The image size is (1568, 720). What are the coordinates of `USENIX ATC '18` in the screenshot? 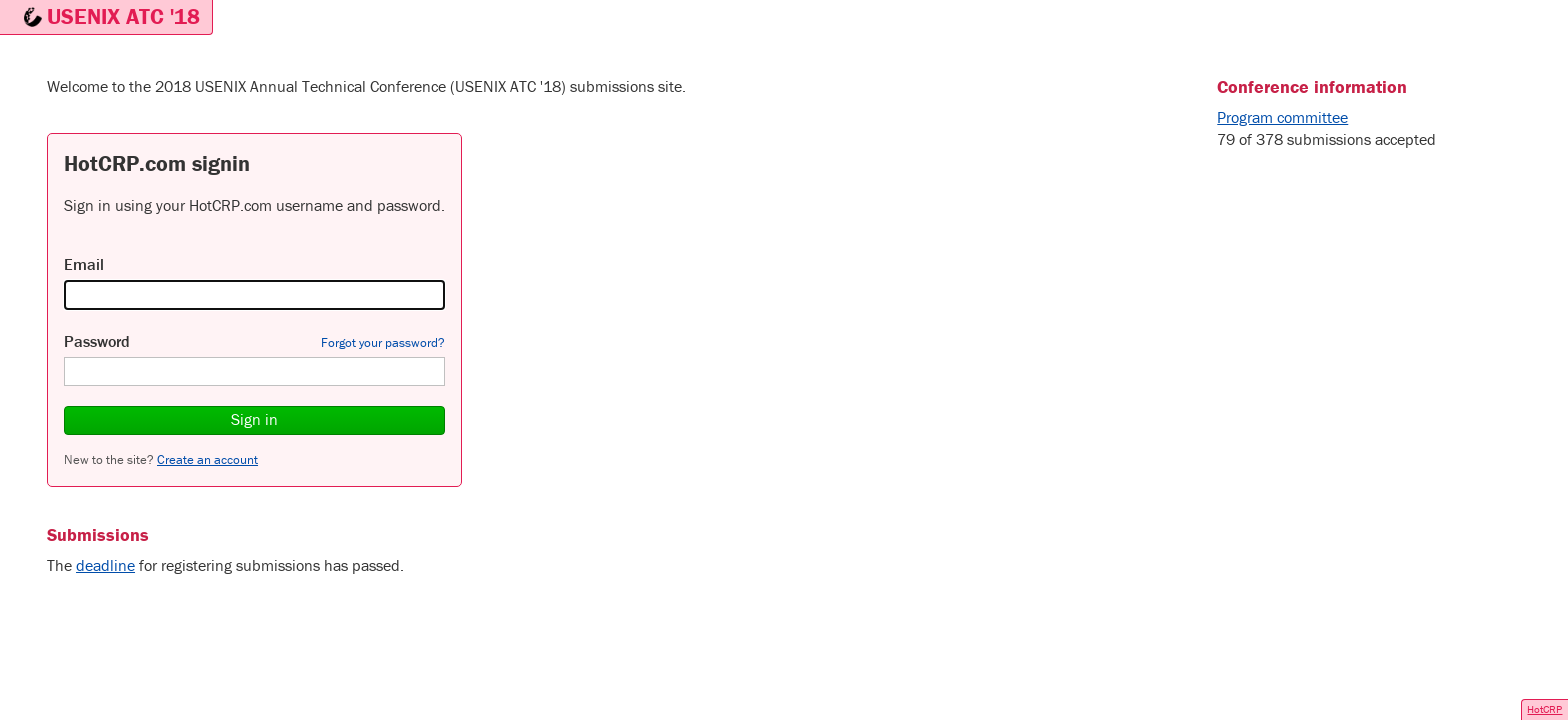 It's located at (123, 16).